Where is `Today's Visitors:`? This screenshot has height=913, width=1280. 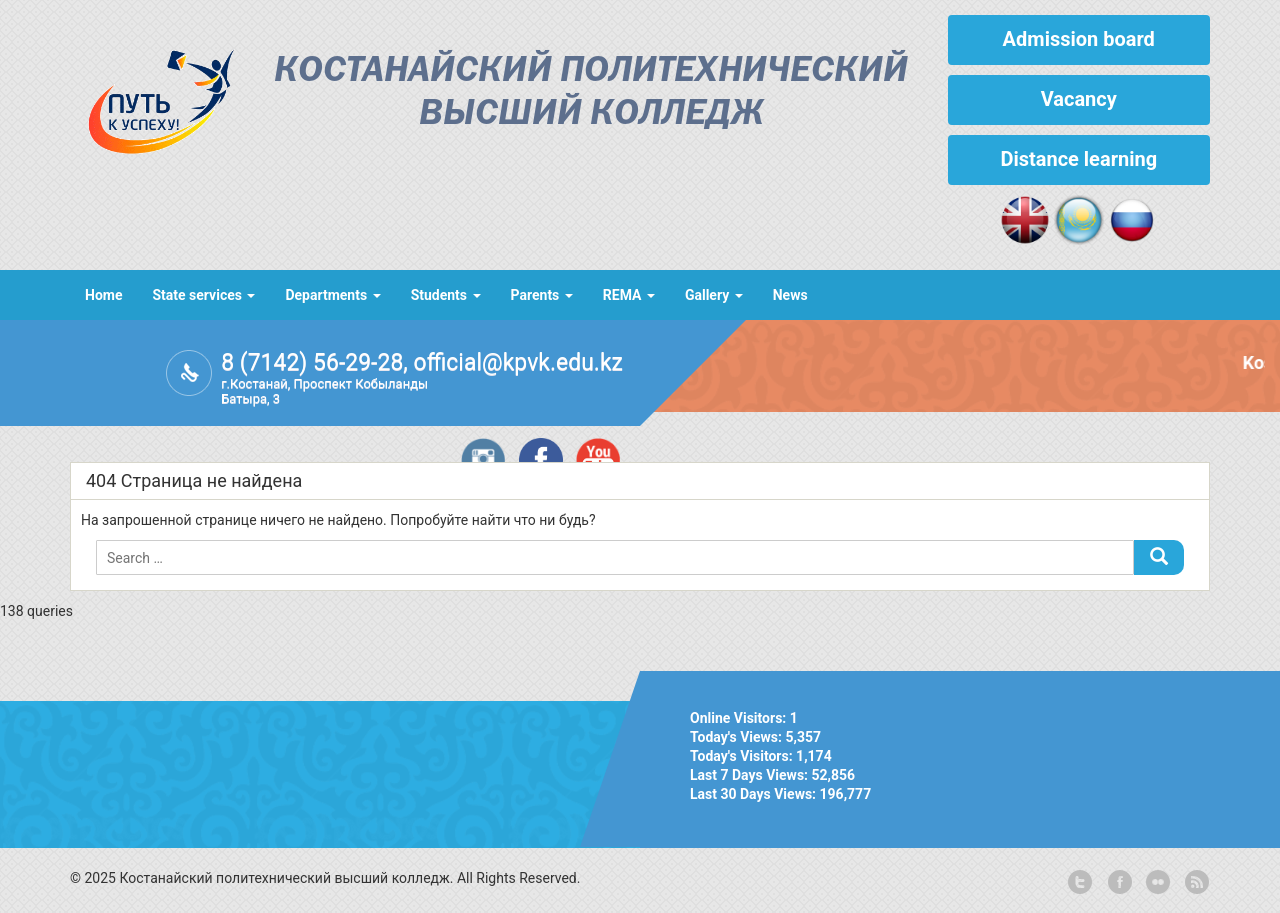 Today's Visitors: is located at coordinates (743, 756).